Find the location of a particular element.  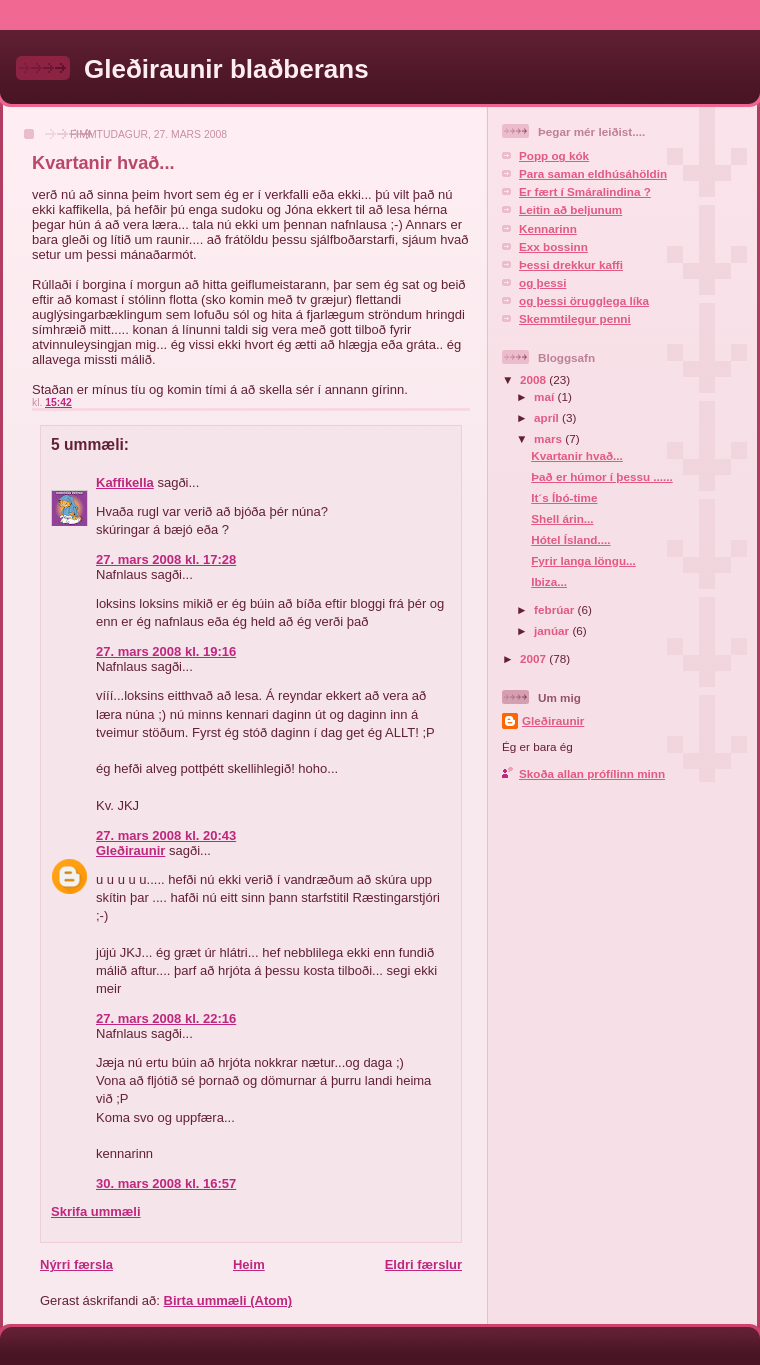

Kaffikella is located at coordinates (125, 482).